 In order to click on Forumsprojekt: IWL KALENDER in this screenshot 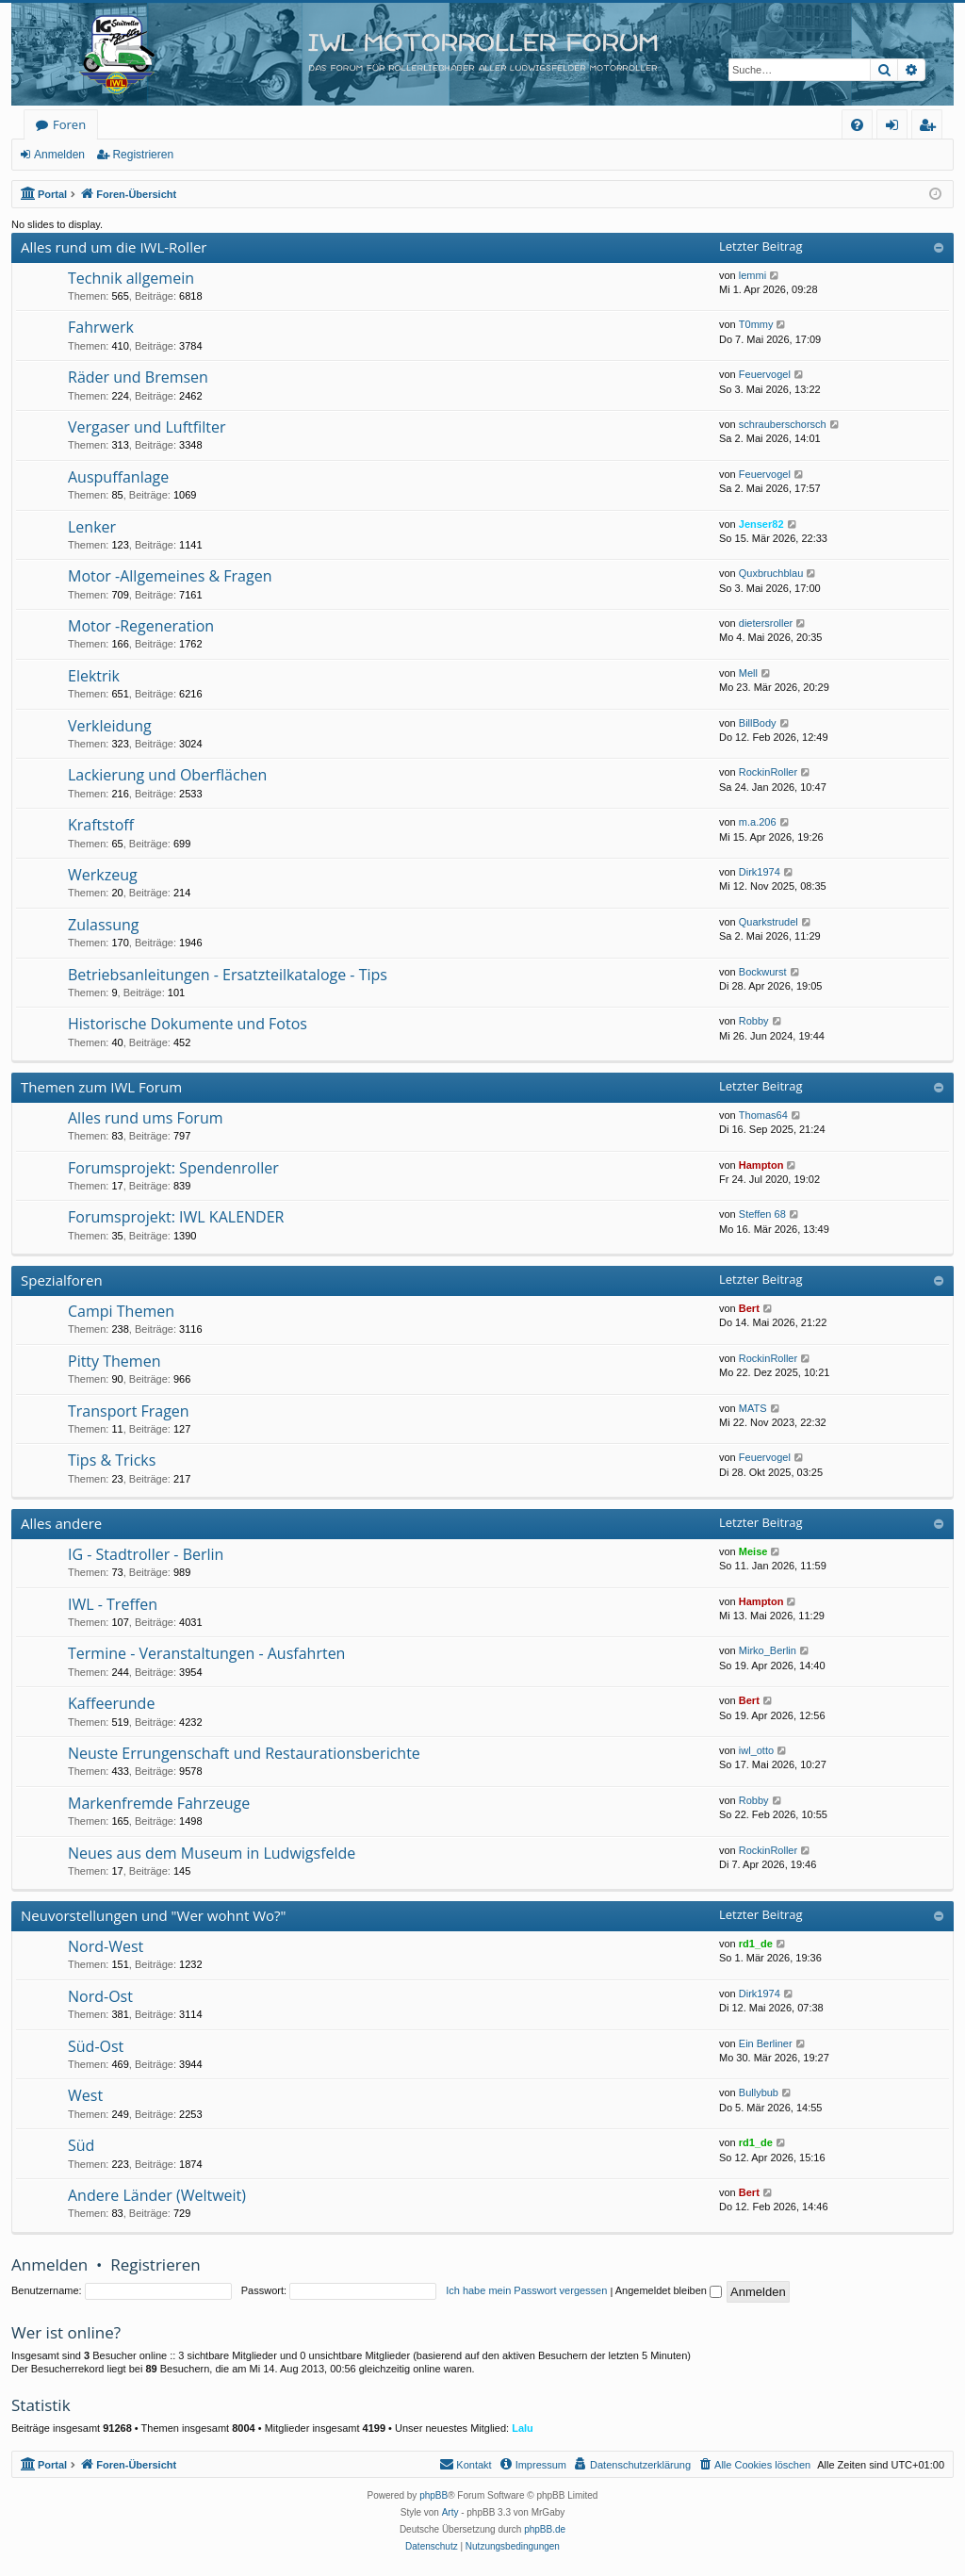, I will do `click(176, 1216)`.